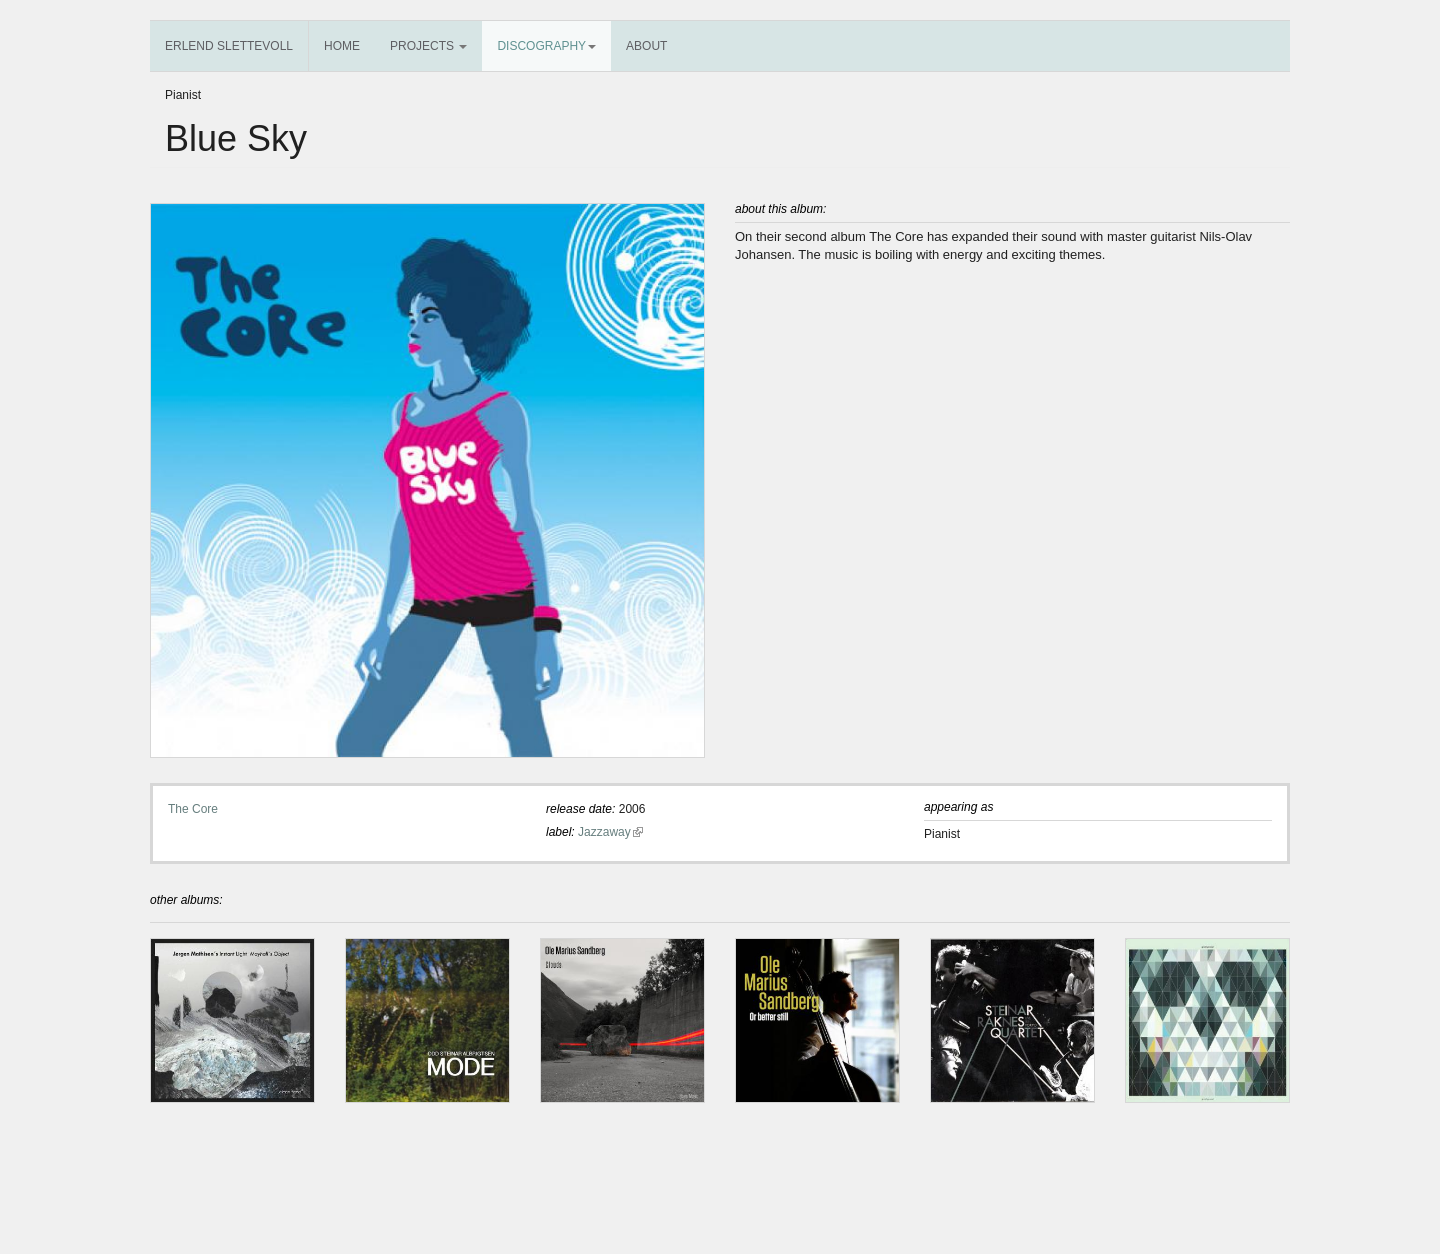  Describe the element at coordinates (342, 46) in the screenshot. I see `Home` at that location.